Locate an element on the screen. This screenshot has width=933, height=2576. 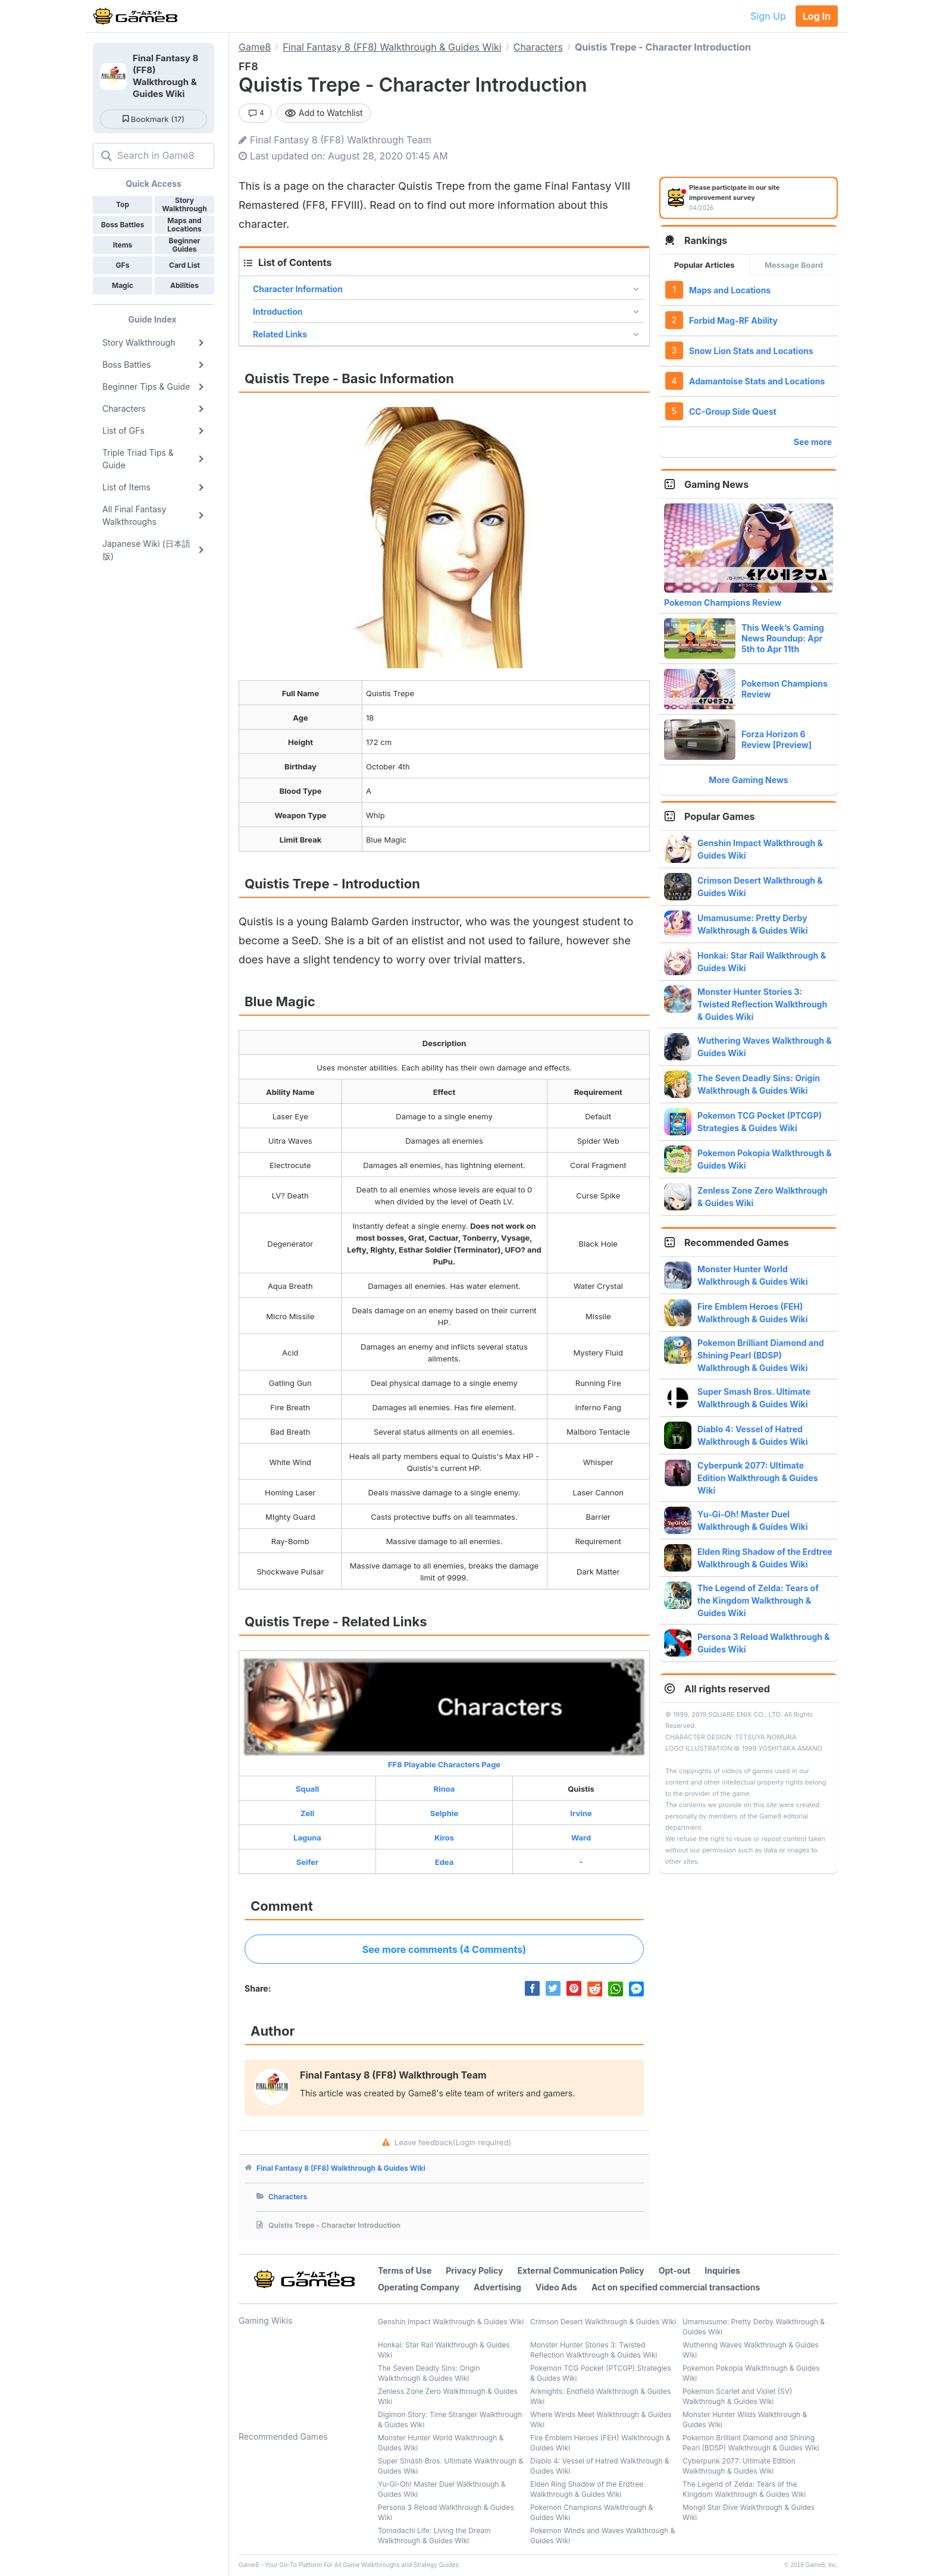
Adamantoise Stats and Locations is located at coordinates (757, 381).